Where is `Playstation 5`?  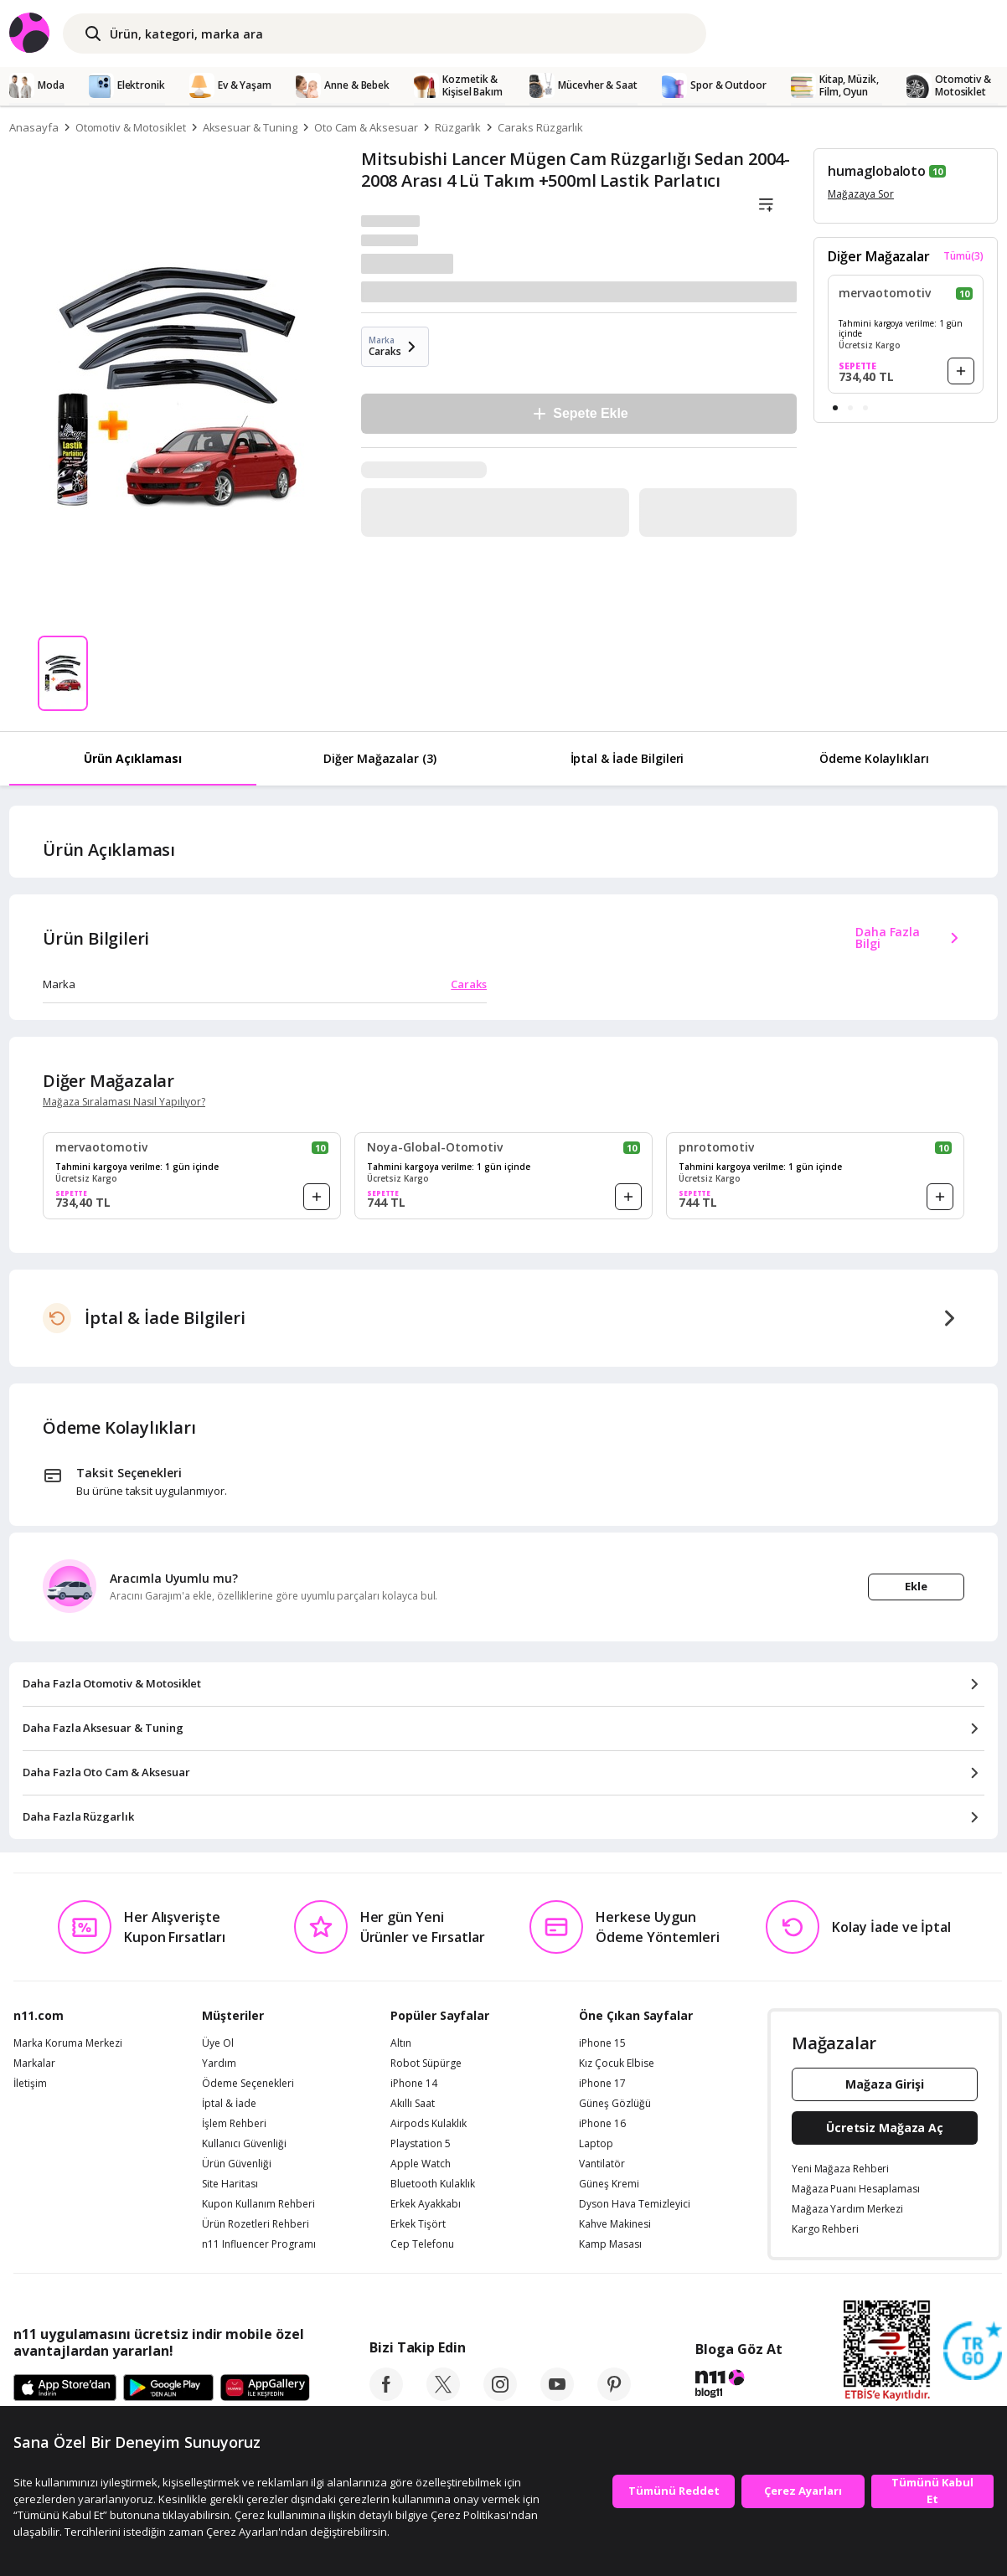
Playstation 5 is located at coordinates (420, 2144).